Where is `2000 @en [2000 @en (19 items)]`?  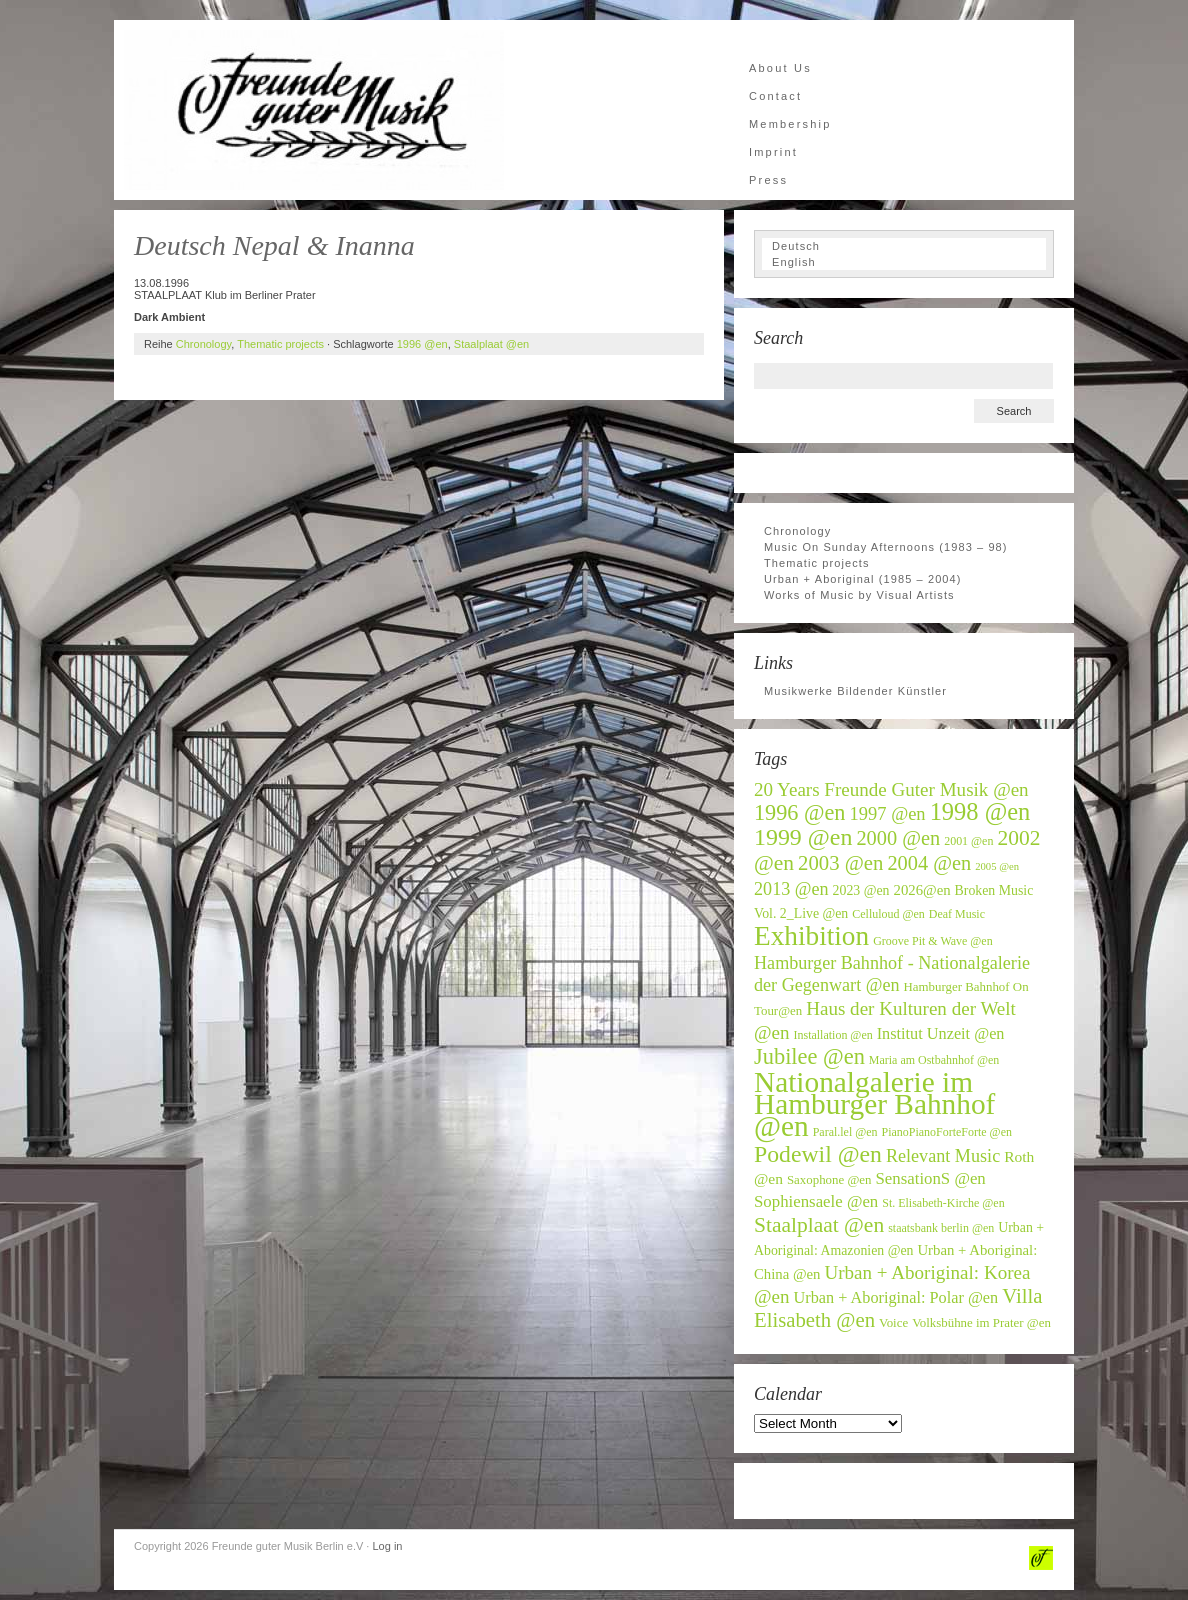 2000 @en [2000 @en (19 items)] is located at coordinates (898, 838).